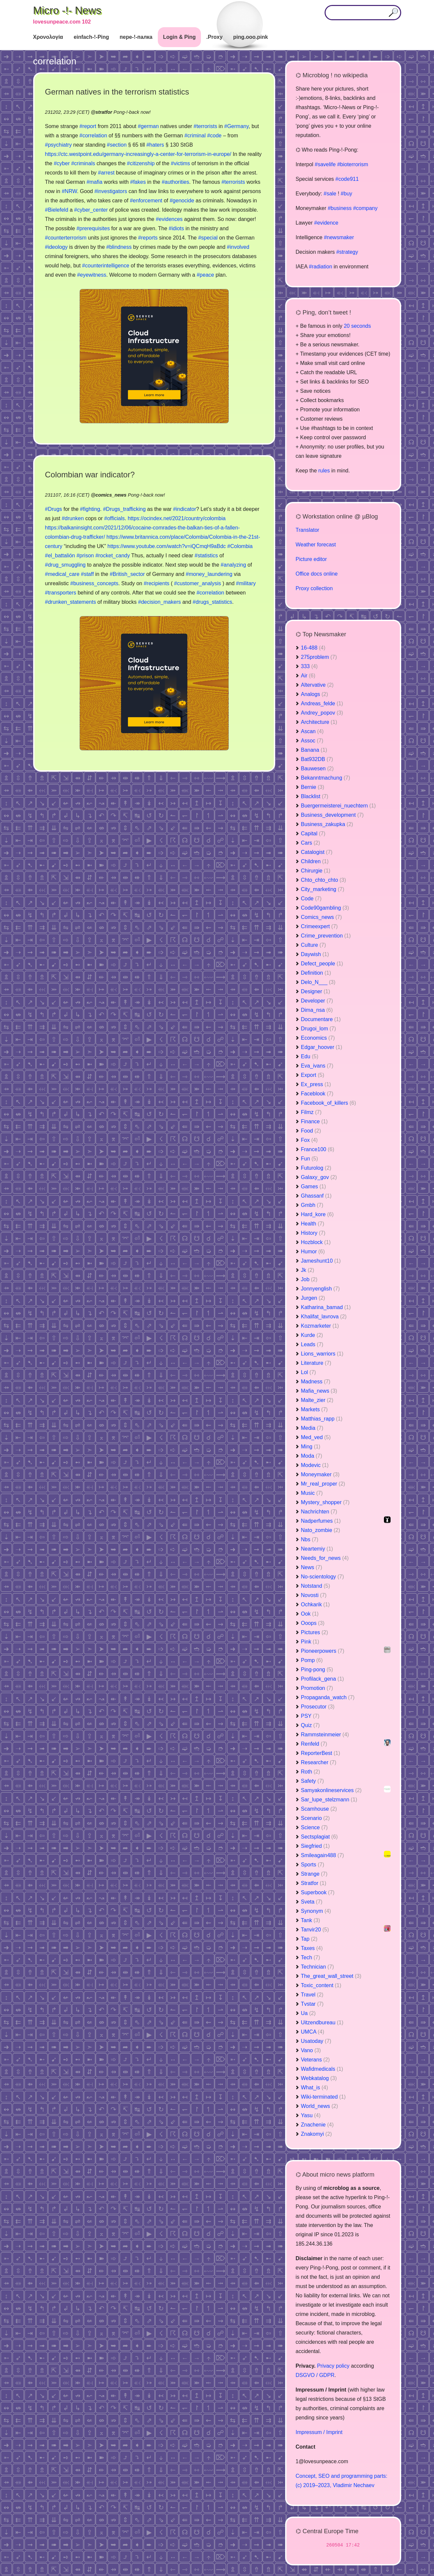 This screenshot has height=2576, width=434. What do you see at coordinates (176, 228) in the screenshot?
I see `#idiots` at bounding box center [176, 228].